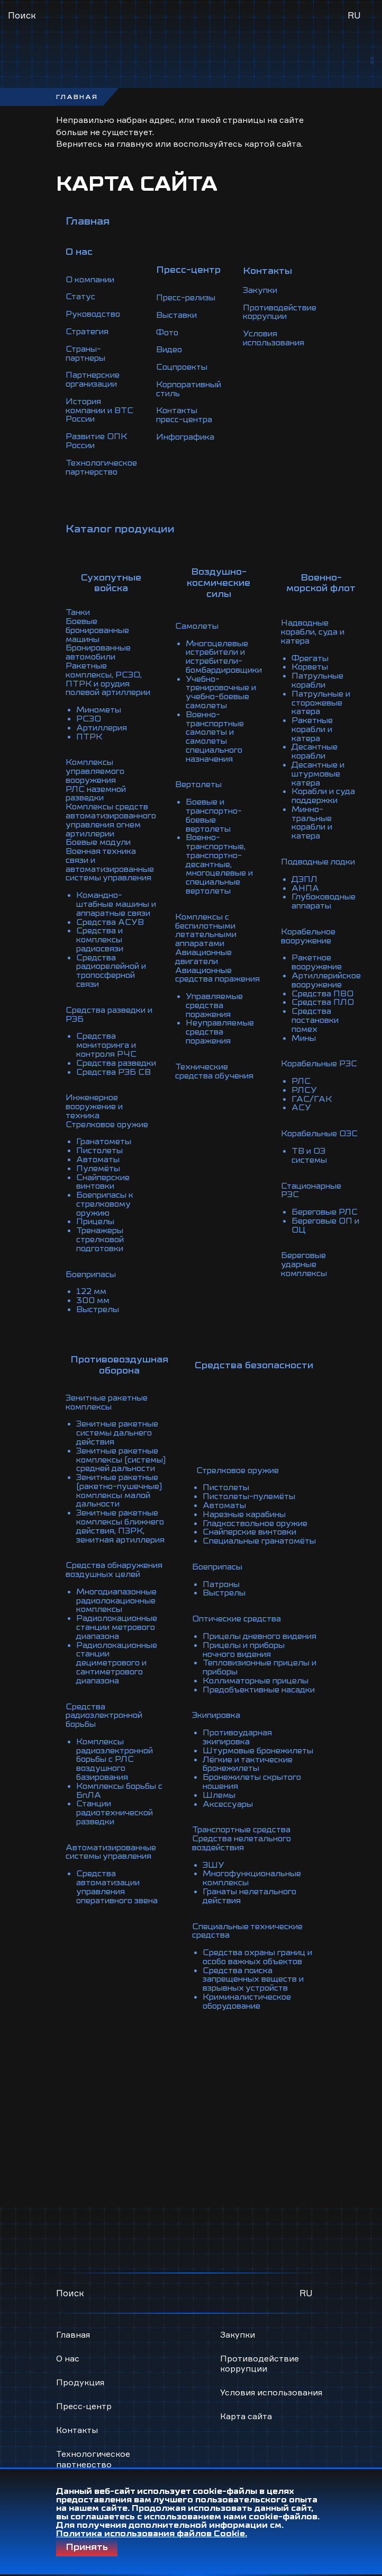 This screenshot has height=2576, width=382. I want to click on Условия использования, so click(285, 338).